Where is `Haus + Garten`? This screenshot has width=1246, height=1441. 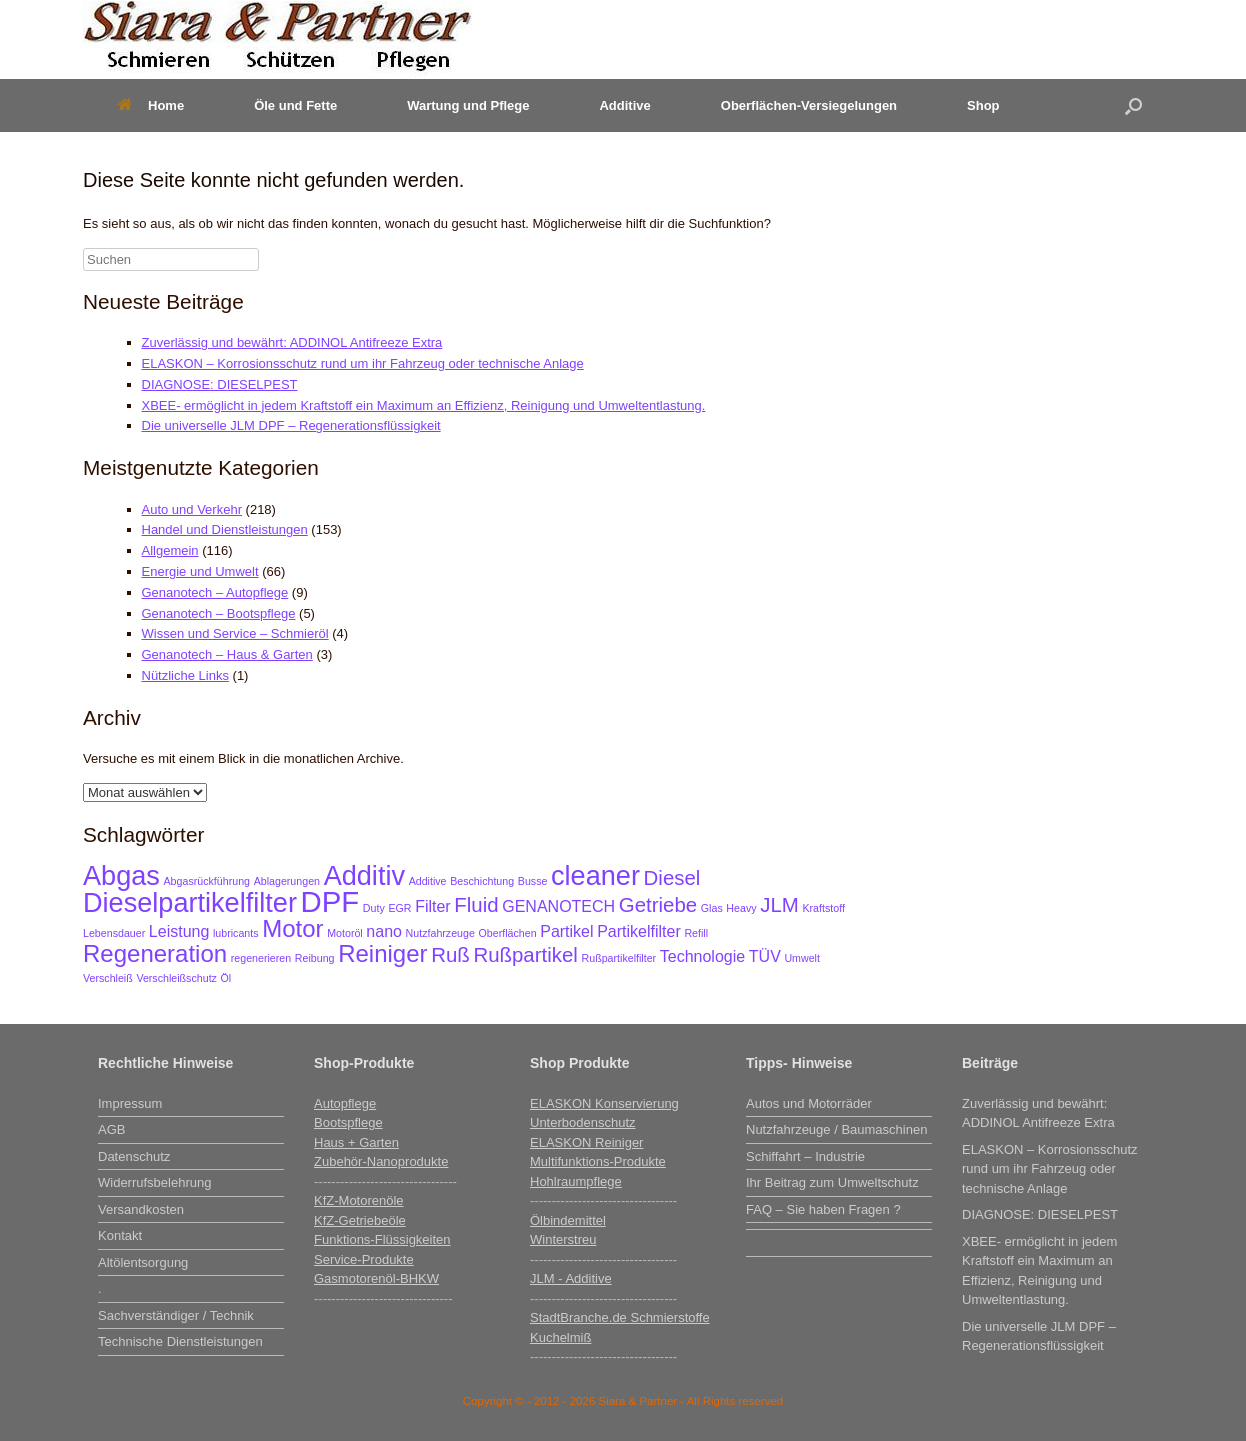 Haus + Garten is located at coordinates (356, 1142).